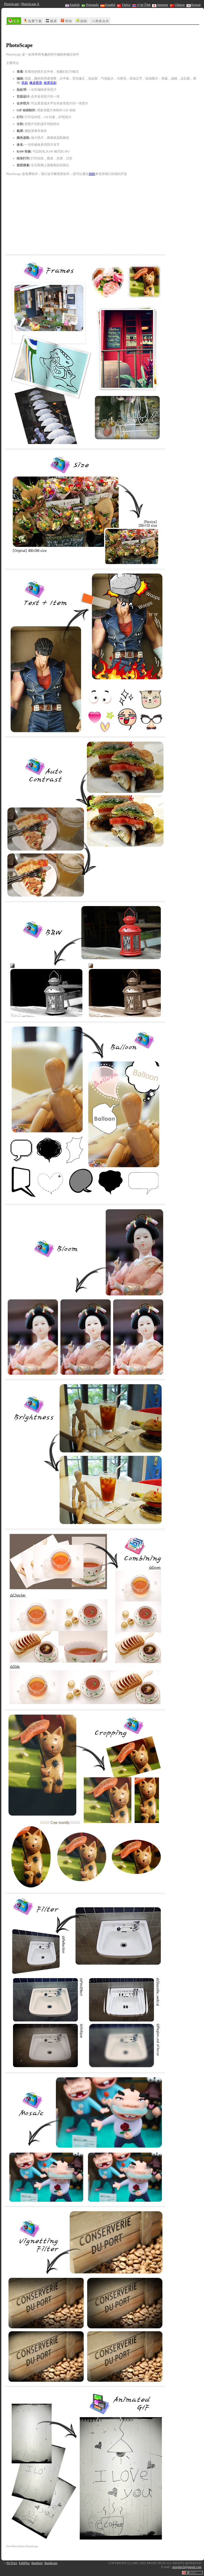 The height and width of the screenshot is (2576, 204). I want to click on 笔刷, so click(24, 83).